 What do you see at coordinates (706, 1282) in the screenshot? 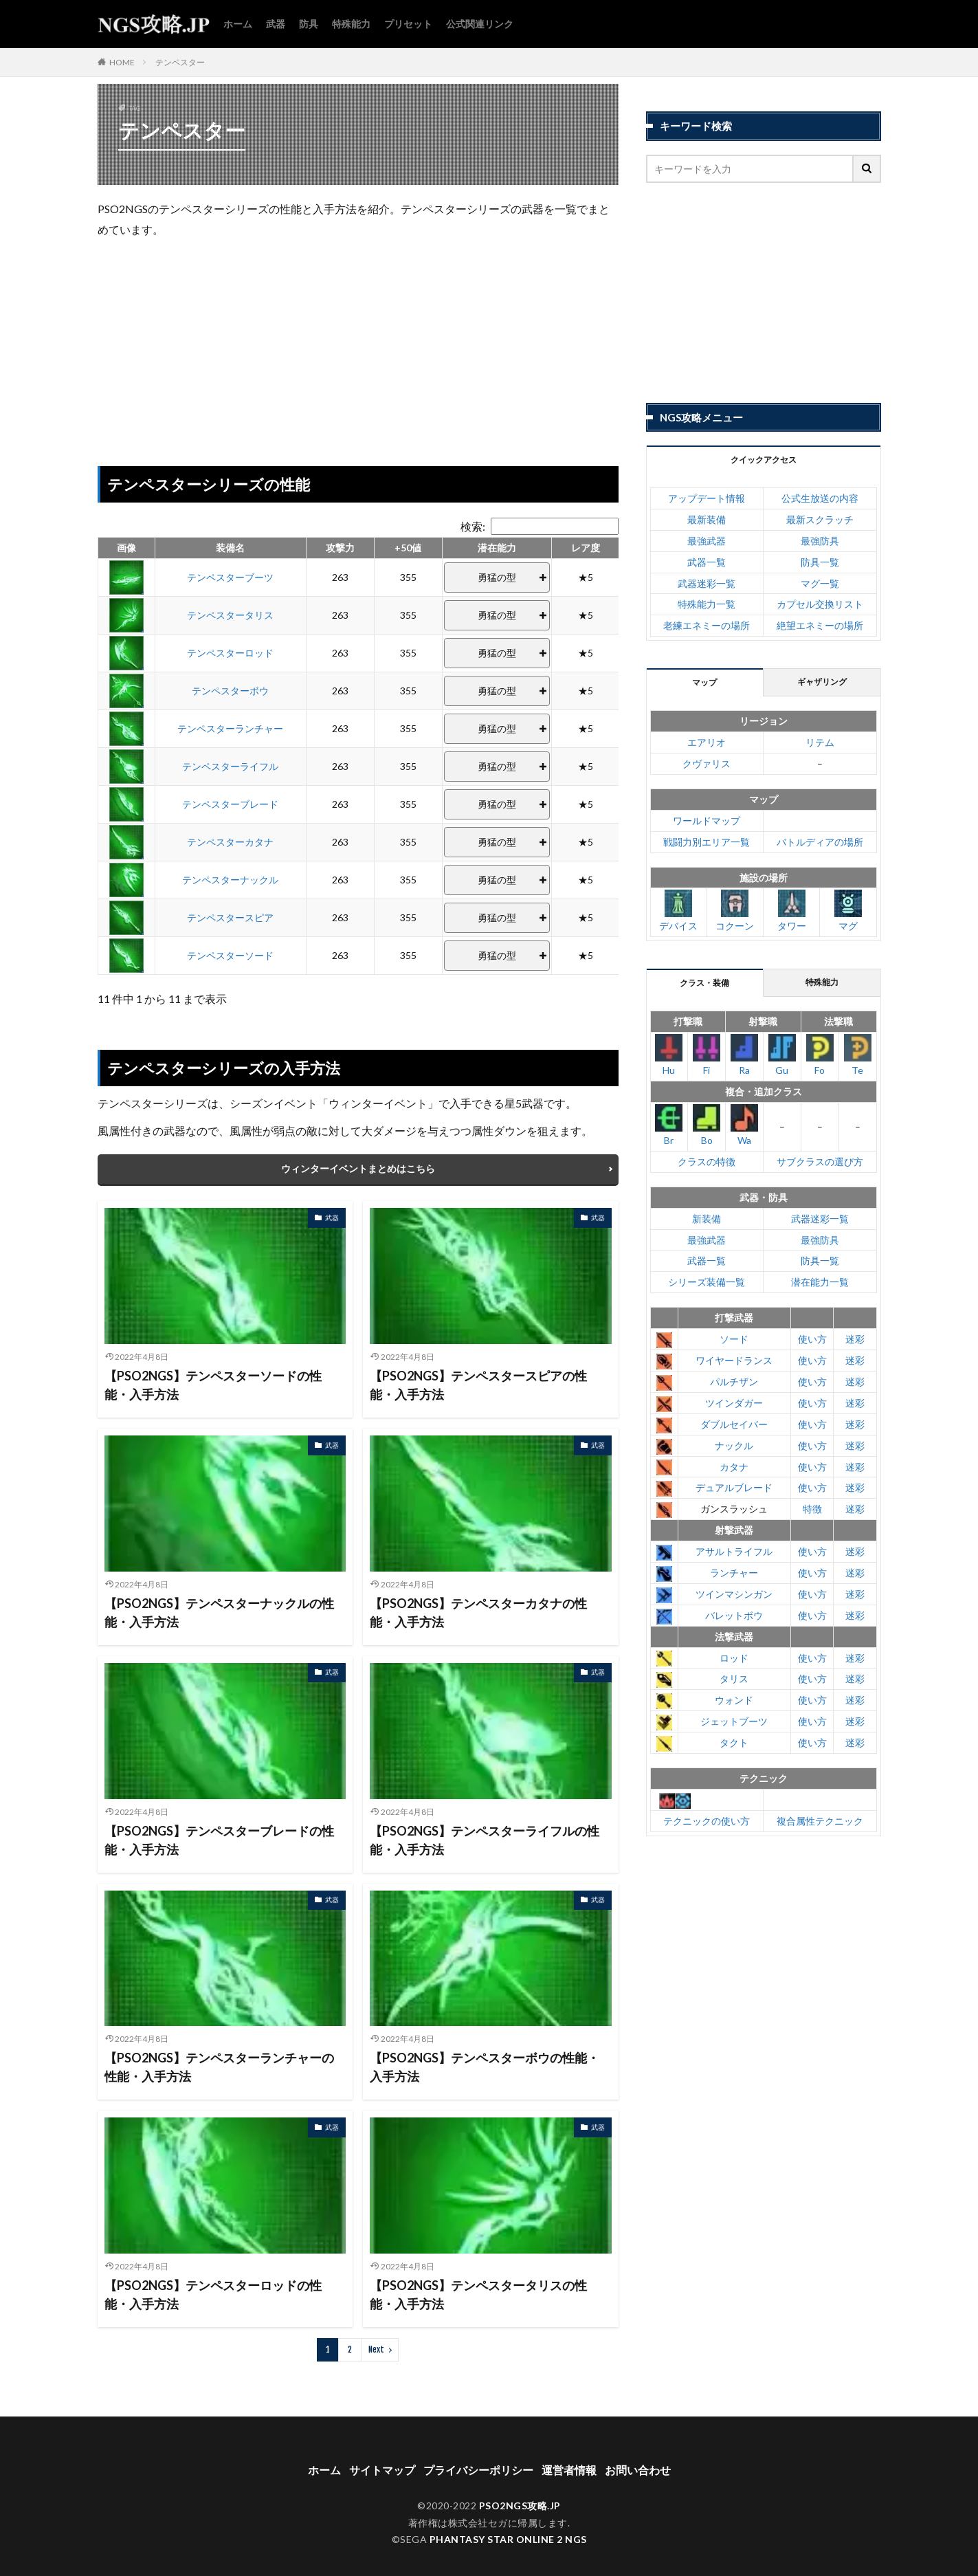
I see `シリーズ装備一覧` at bounding box center [706, 1282].